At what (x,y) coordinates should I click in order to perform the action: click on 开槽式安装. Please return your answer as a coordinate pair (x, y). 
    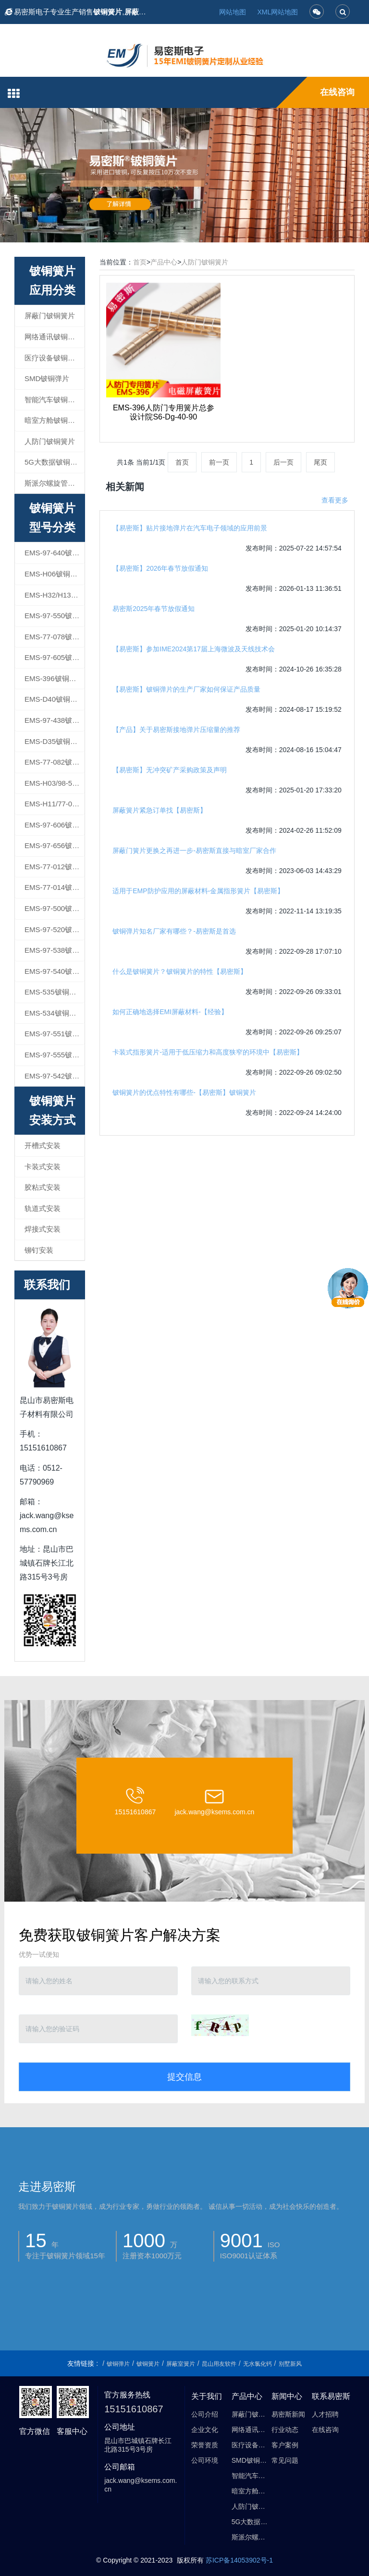
    Looking at the image, I should click on (43, 1145).